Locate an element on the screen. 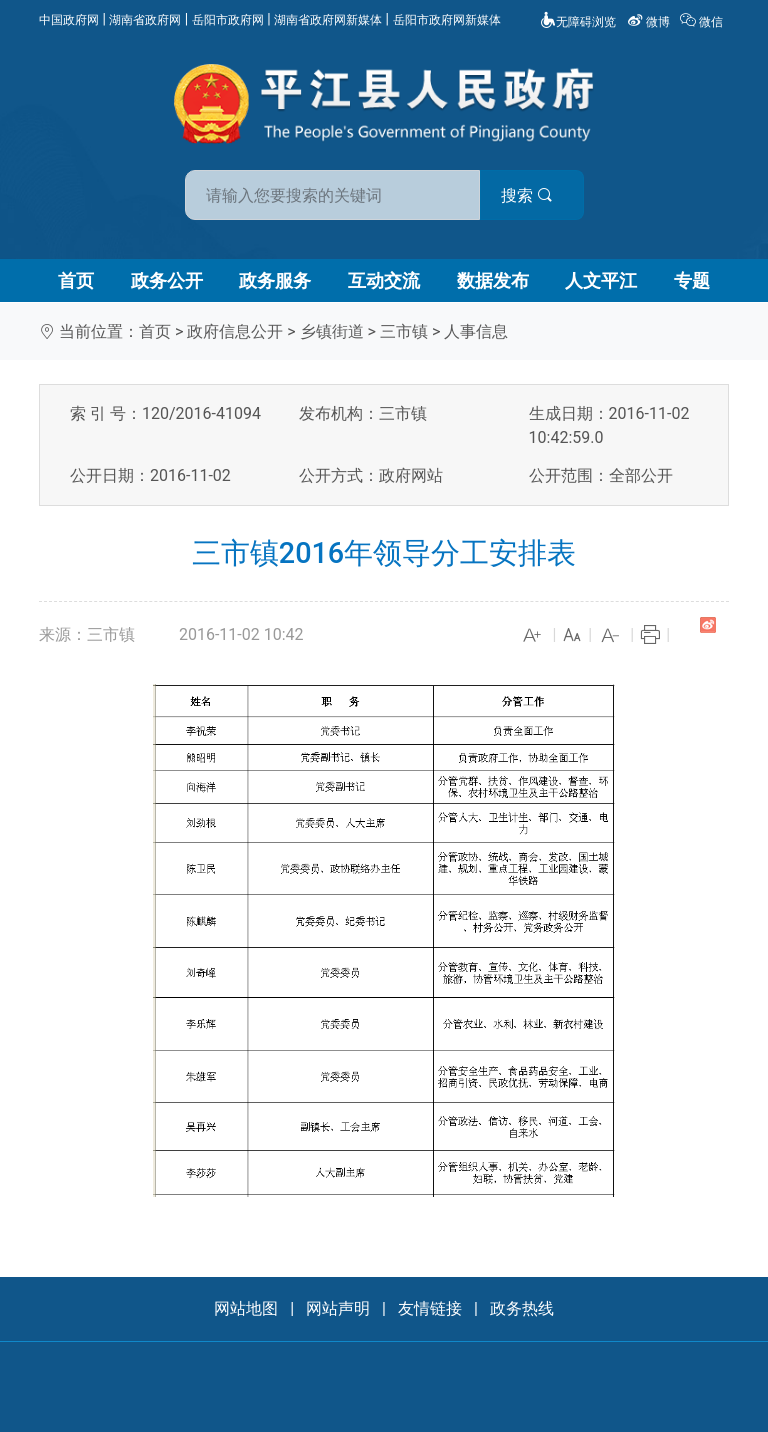 The width and height of the screenshot is (768, 1432). 岳阳市政府网 is located at coordinates (228, 20).